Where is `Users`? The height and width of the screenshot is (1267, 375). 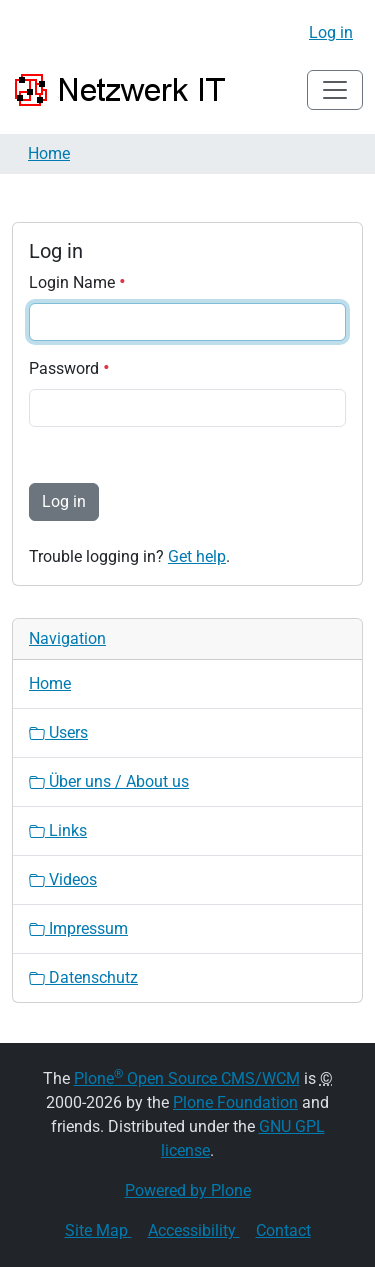 Users is located at coordinates (58, 732).